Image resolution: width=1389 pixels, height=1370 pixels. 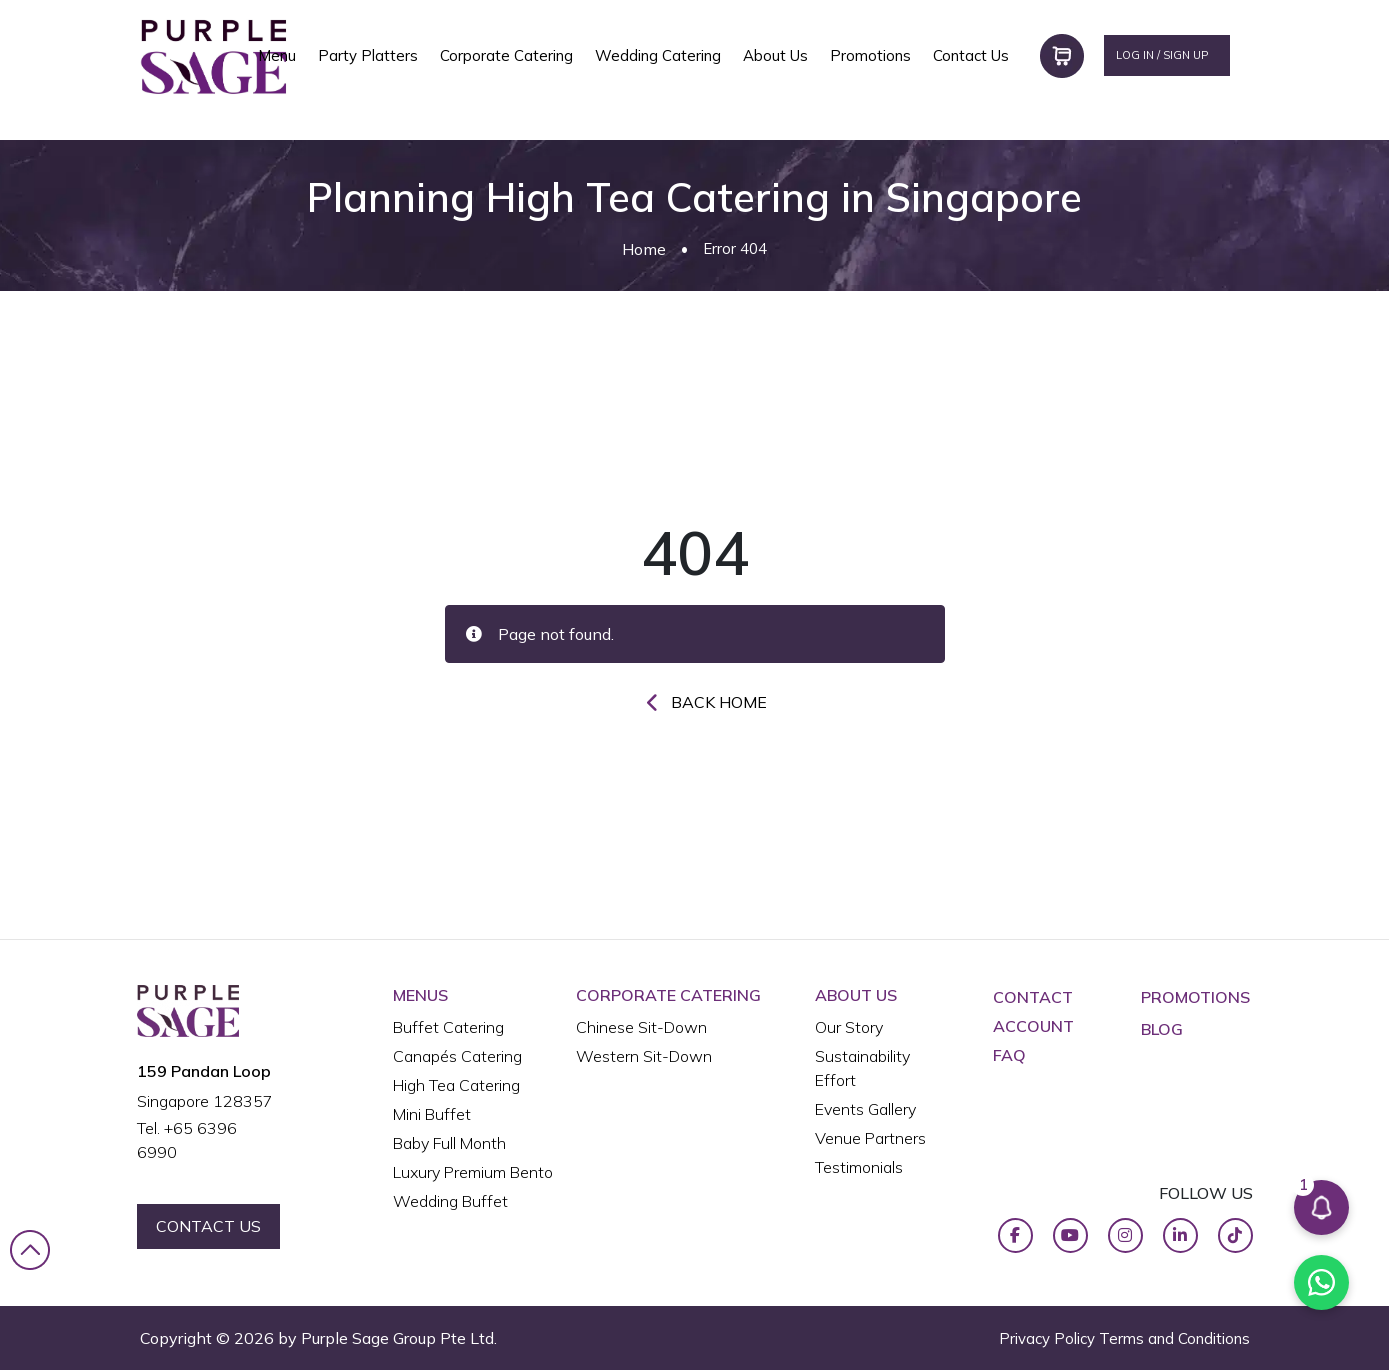 I want to click on About Us, so click(x=775, y=55).